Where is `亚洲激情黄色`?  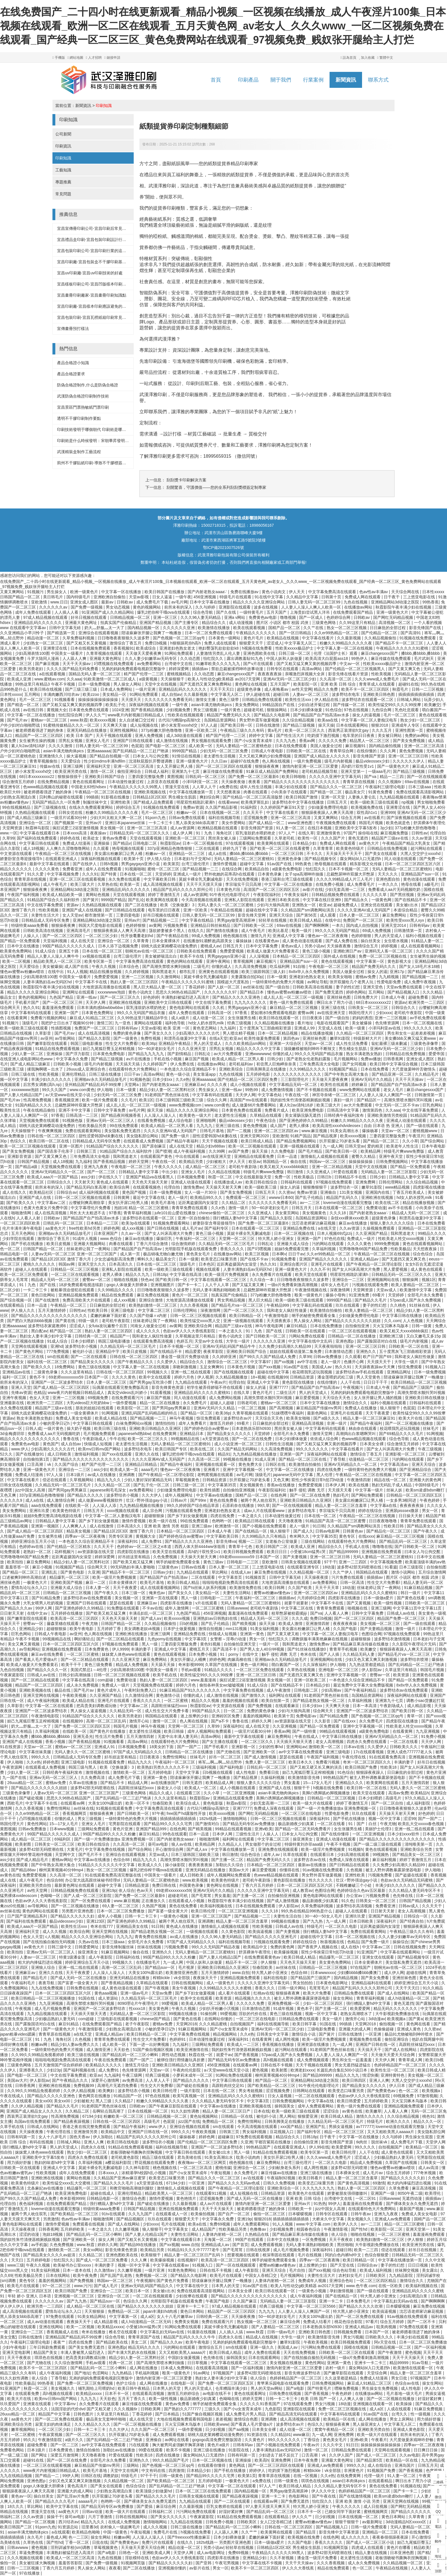
亚洲激情黄色 is located at coordinates (329, 833).